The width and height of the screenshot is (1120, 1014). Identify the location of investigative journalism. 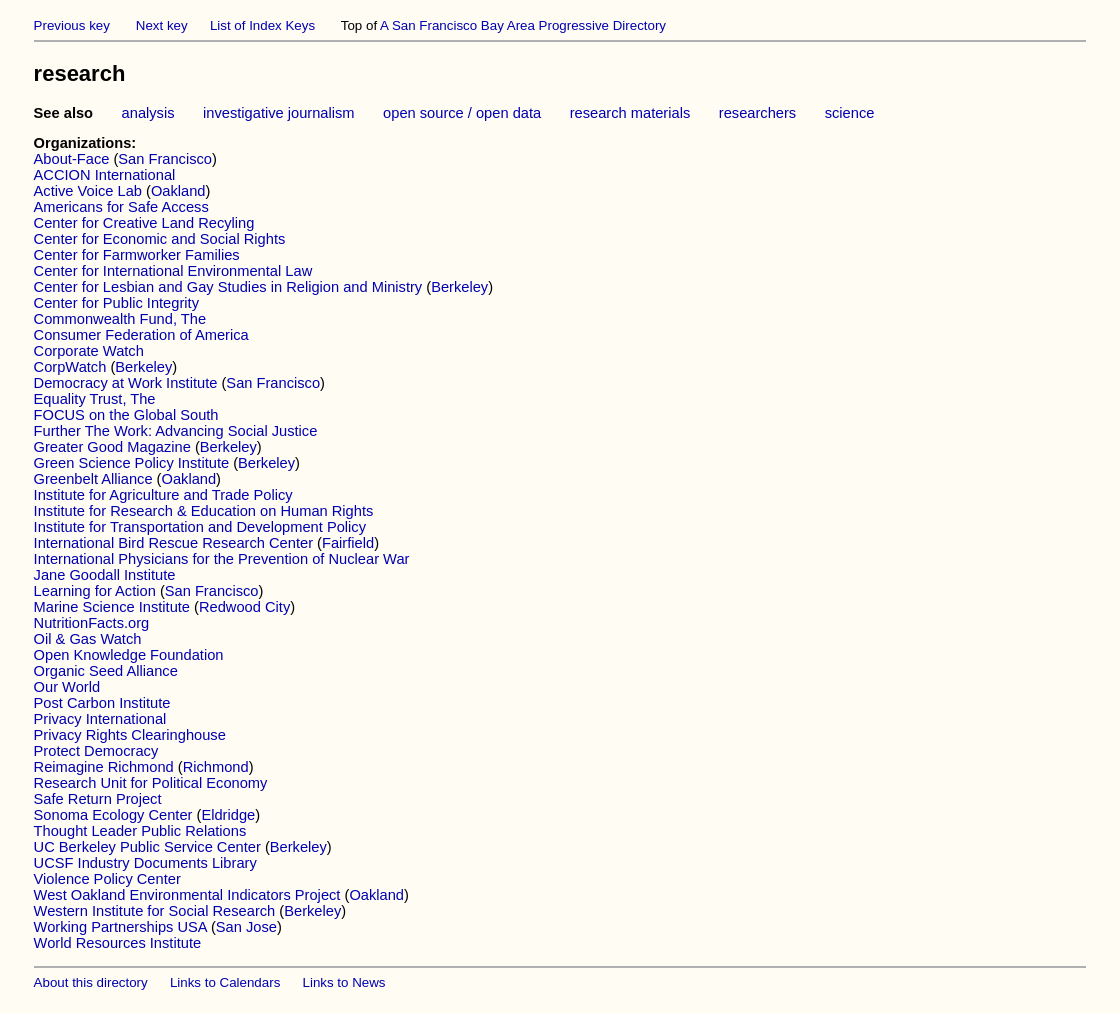
(279, 113).